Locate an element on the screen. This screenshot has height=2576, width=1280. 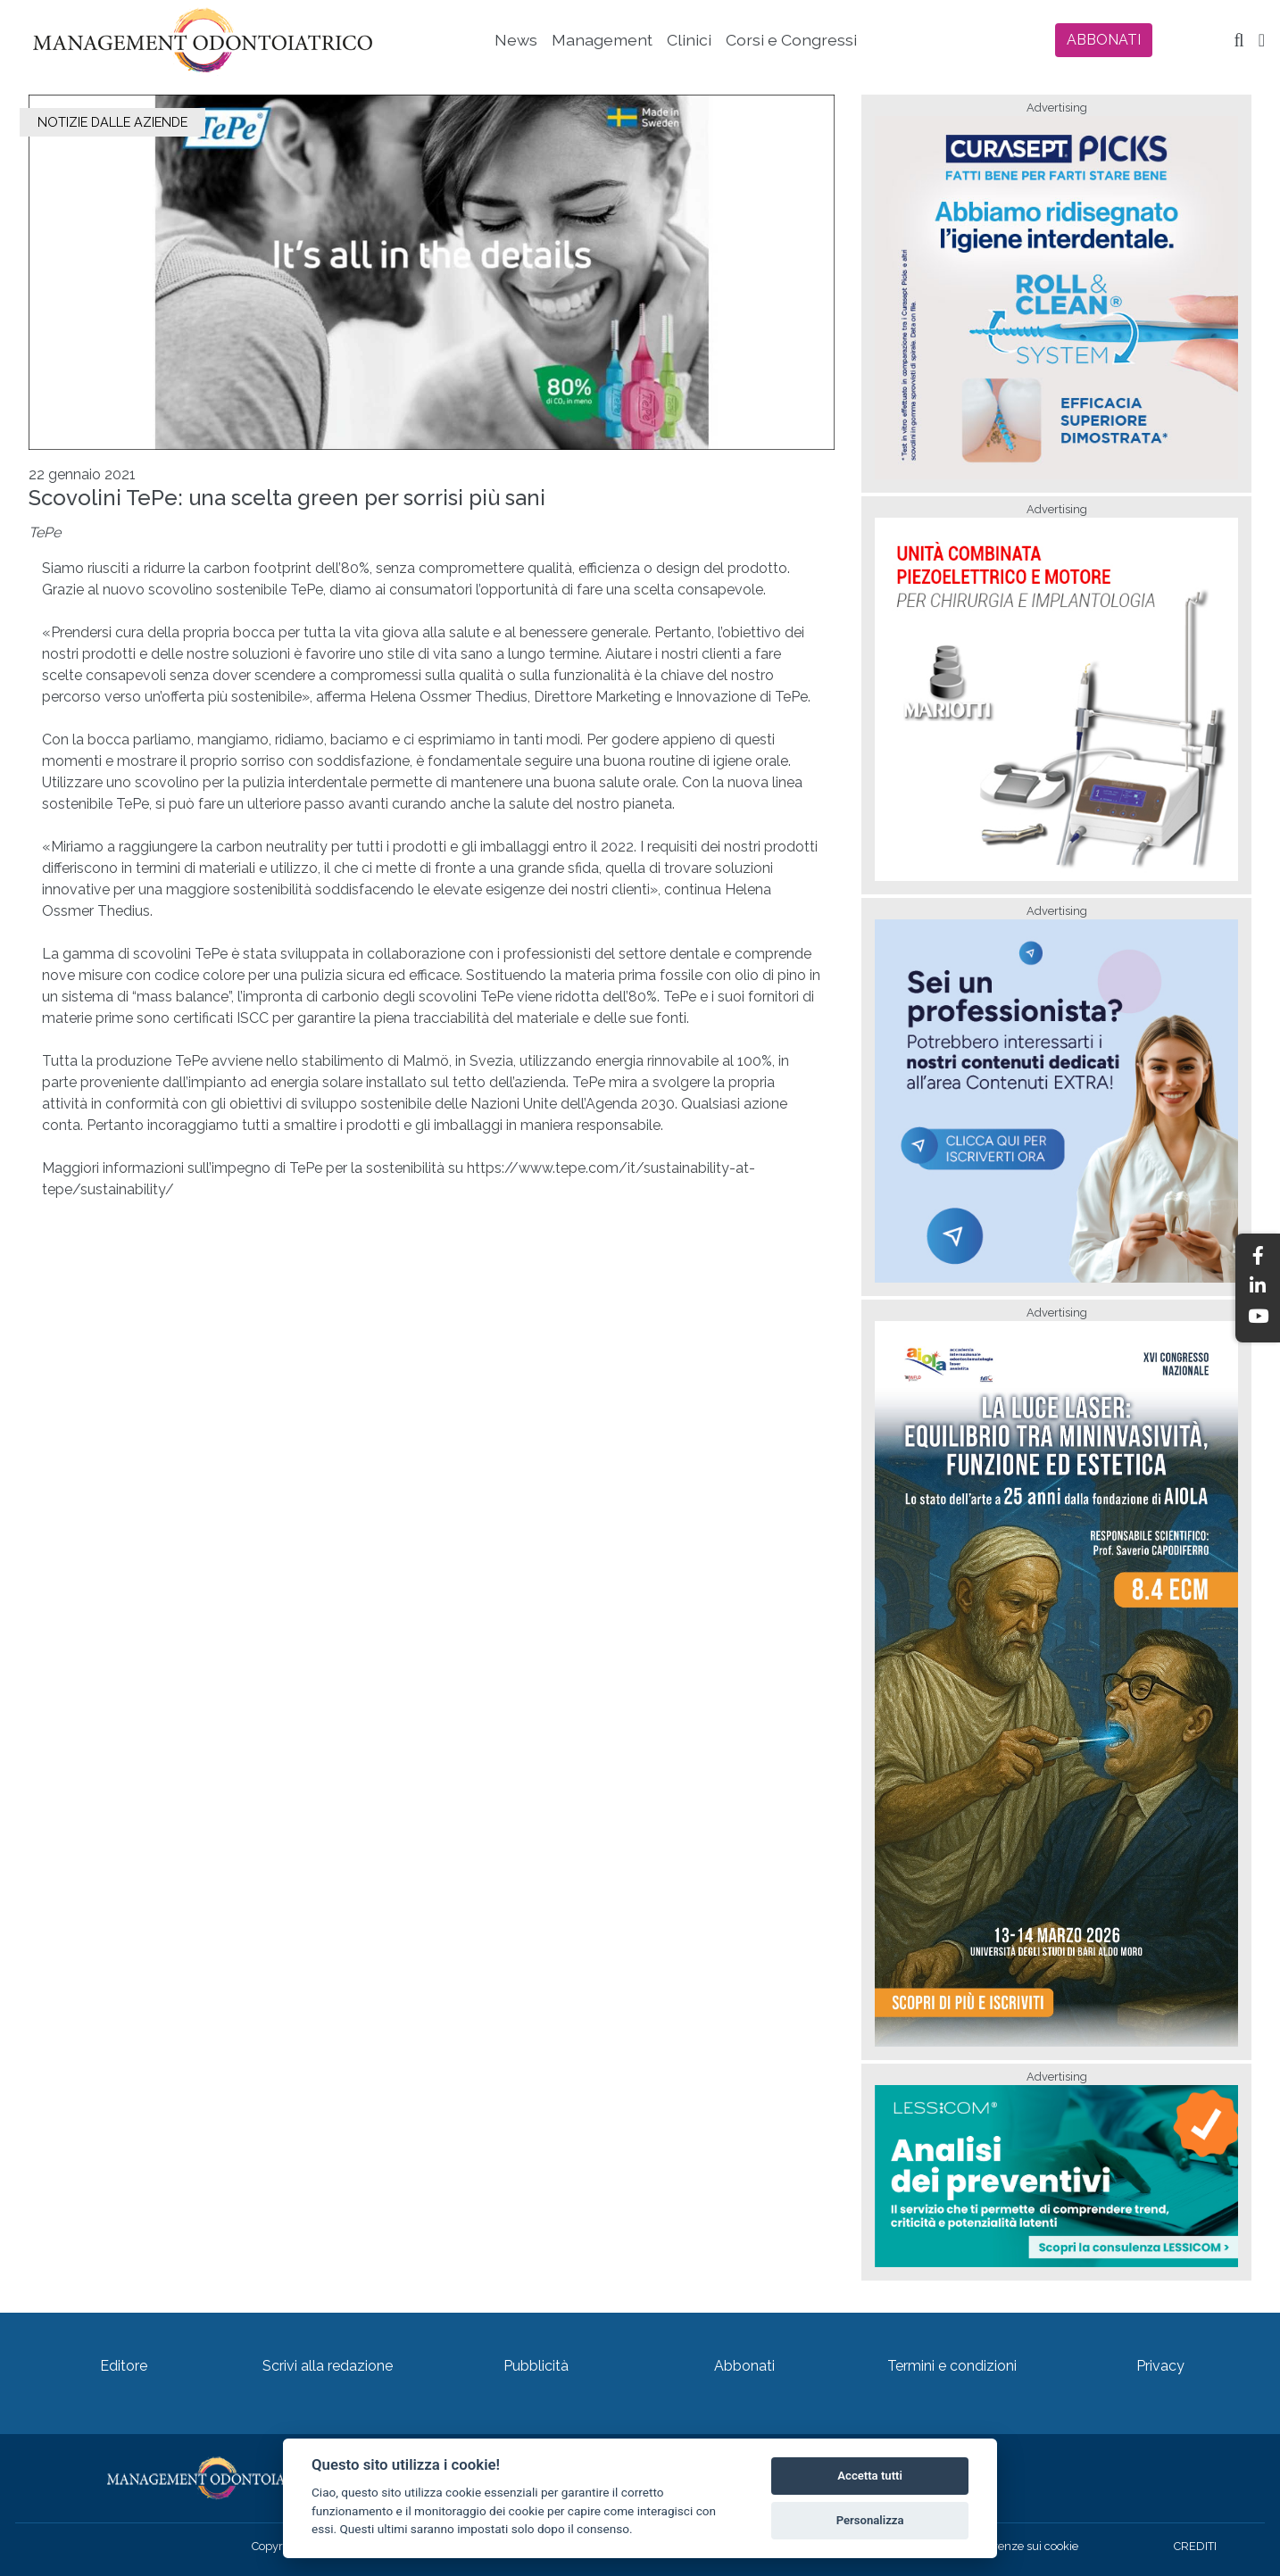
Privacy is located at coordinates (1160, 2365).